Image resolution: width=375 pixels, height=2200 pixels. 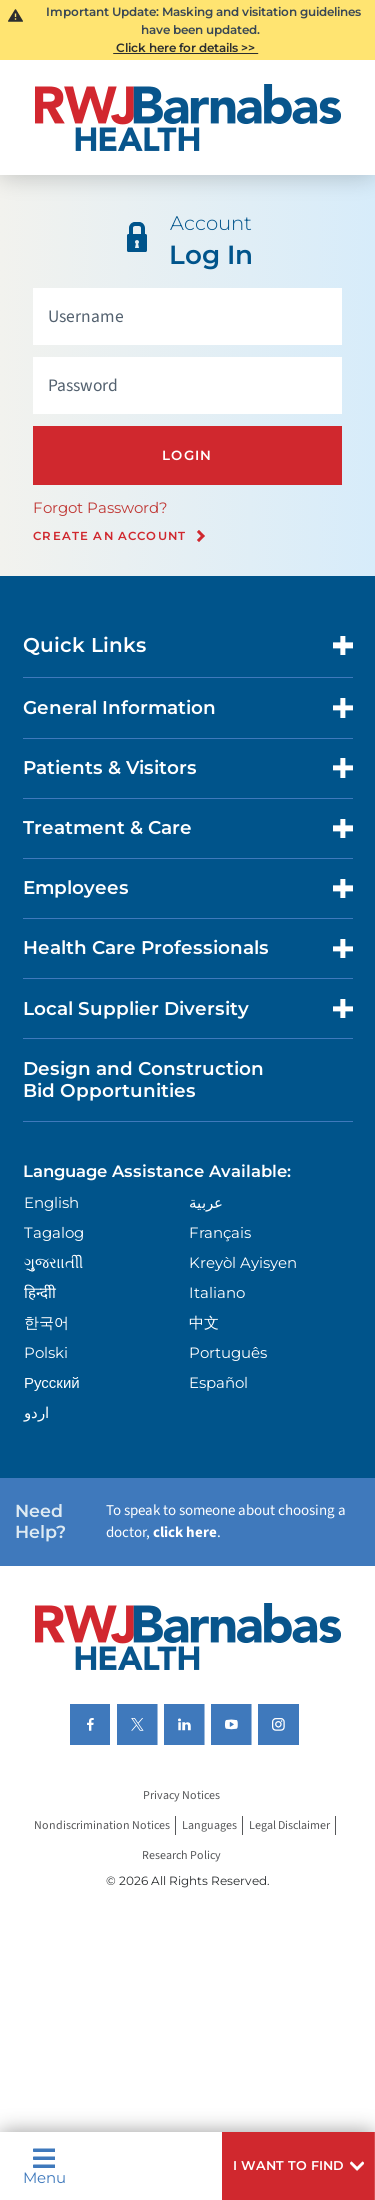 I want to click on Privacy Notices, so click(x=181, y=1795).